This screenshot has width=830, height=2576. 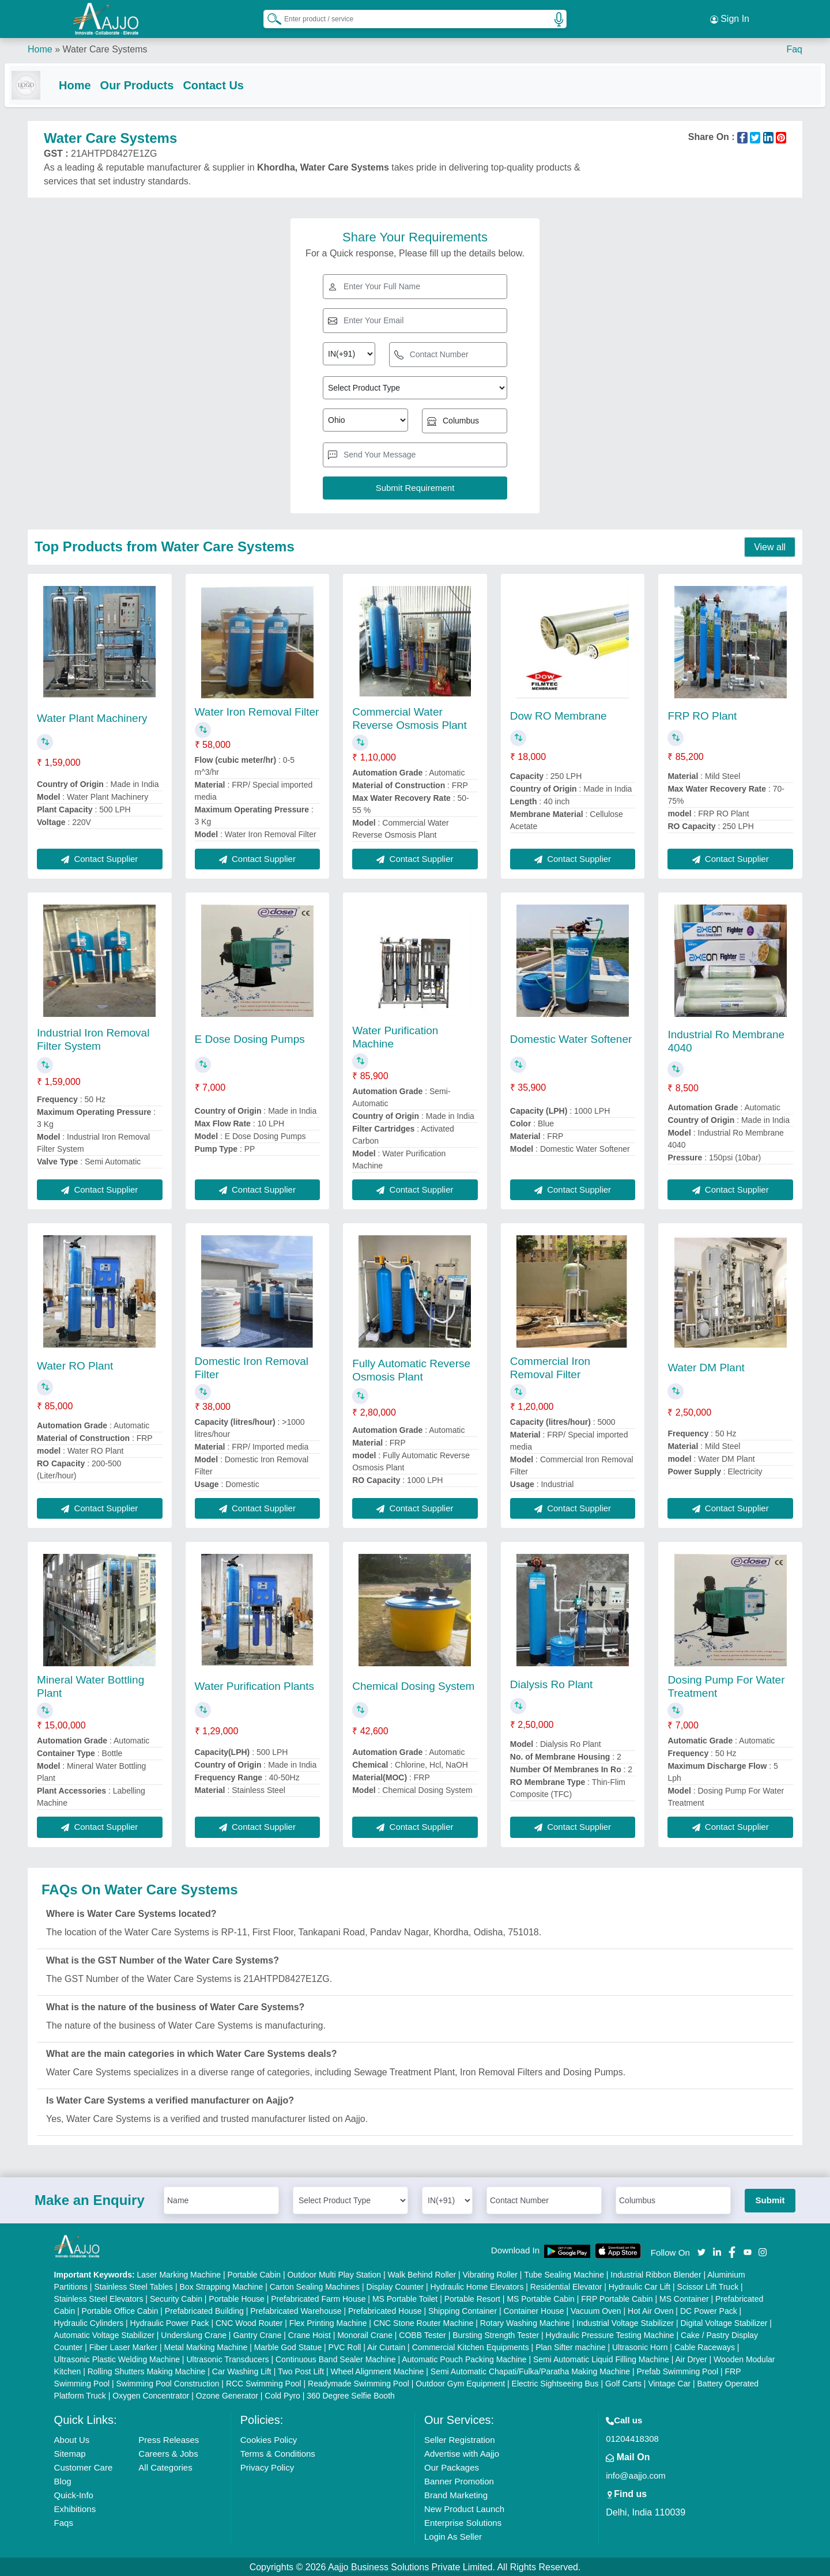 What do you see at coordinates (168, 2382) in the screenshot?
I see `Swimming Pool Construction` at bounding box center [168, 2382].